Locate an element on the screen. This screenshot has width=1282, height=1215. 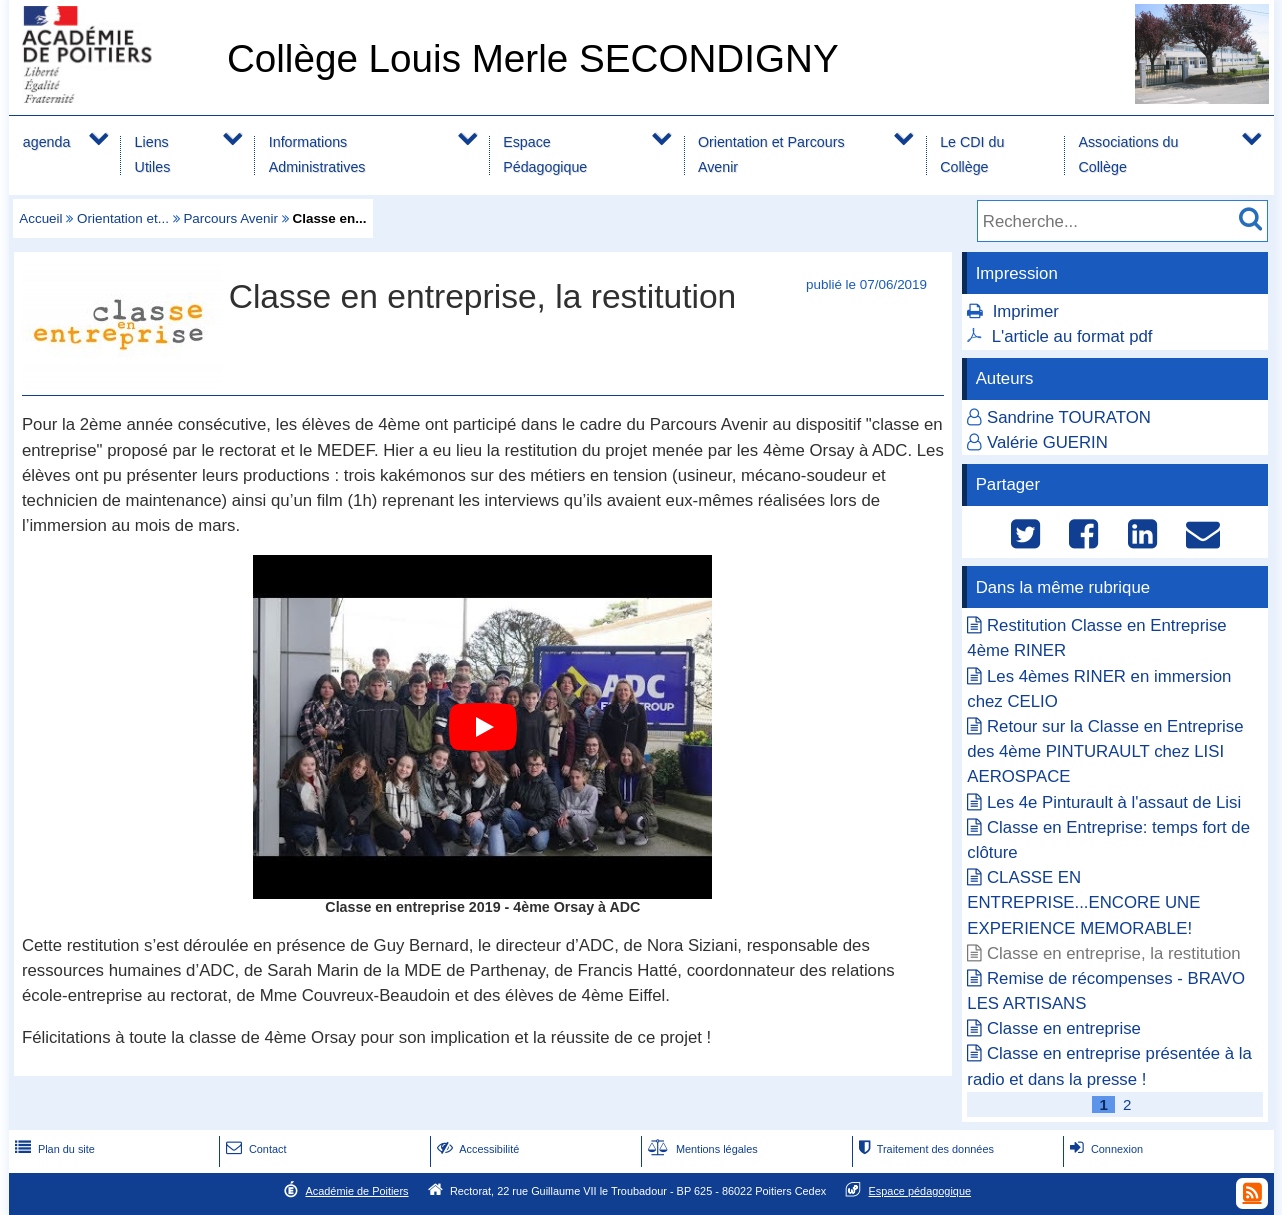
Académie de Poitiers is located at coordinates (356, 1191).